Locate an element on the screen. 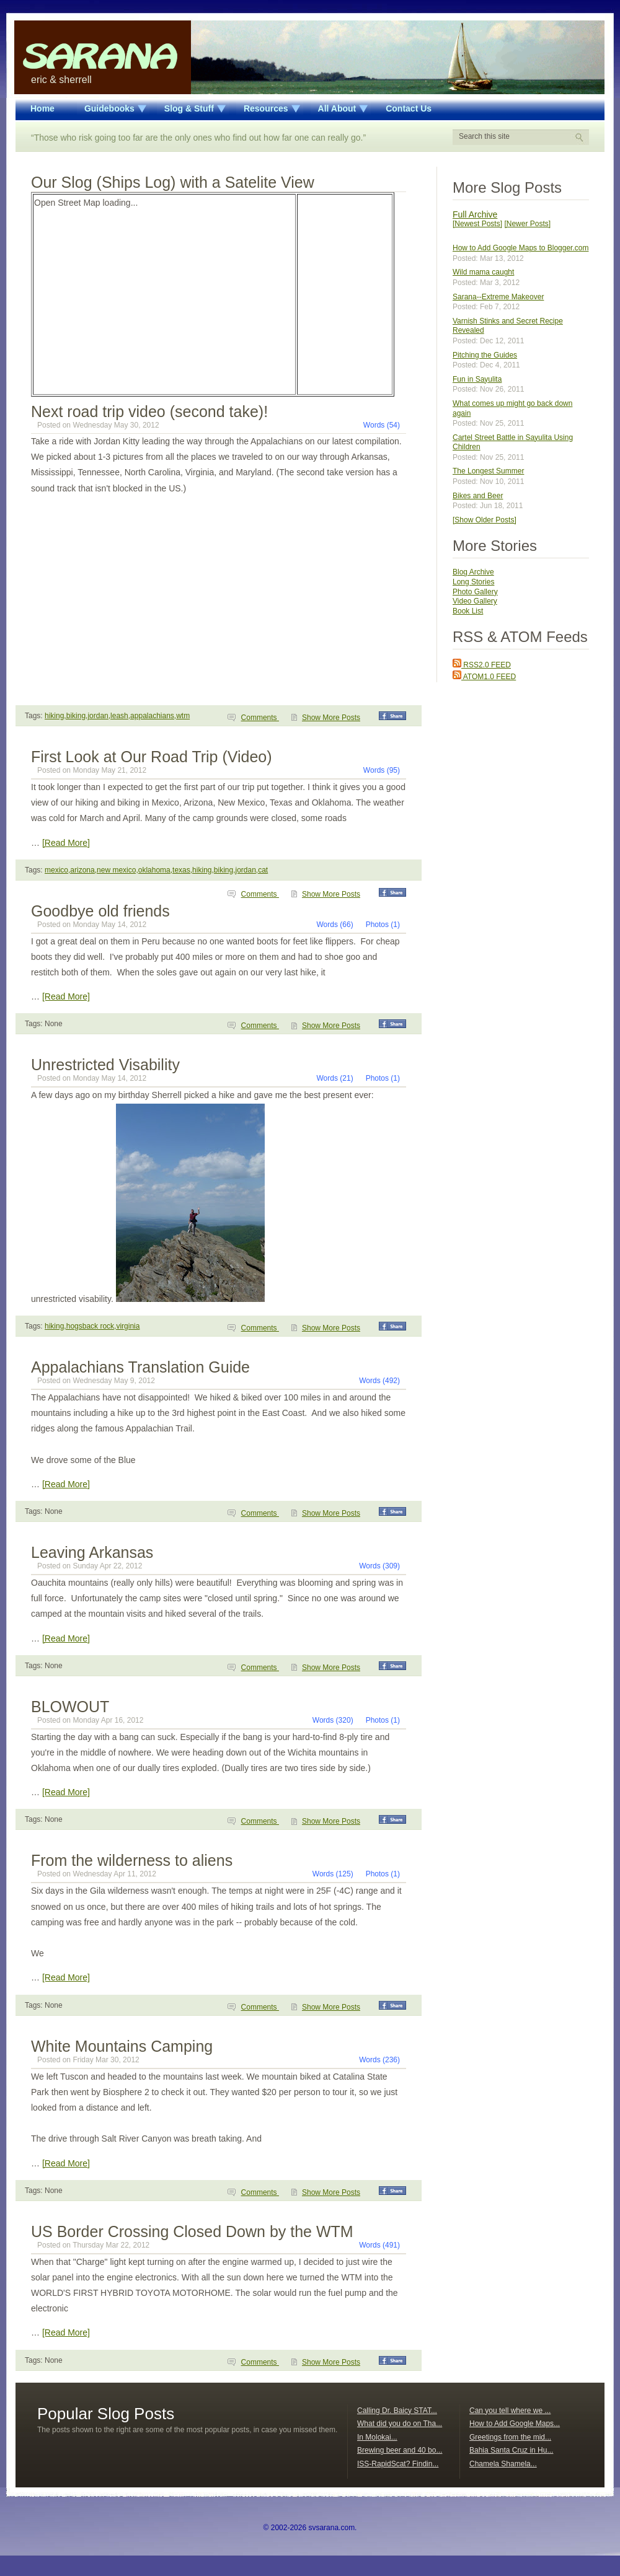 Image resolution: width=620 pixels, height=2576 pixels. hiking,biking,jordan,leash,appalachians,wtm is located at coordinates (117, 715).